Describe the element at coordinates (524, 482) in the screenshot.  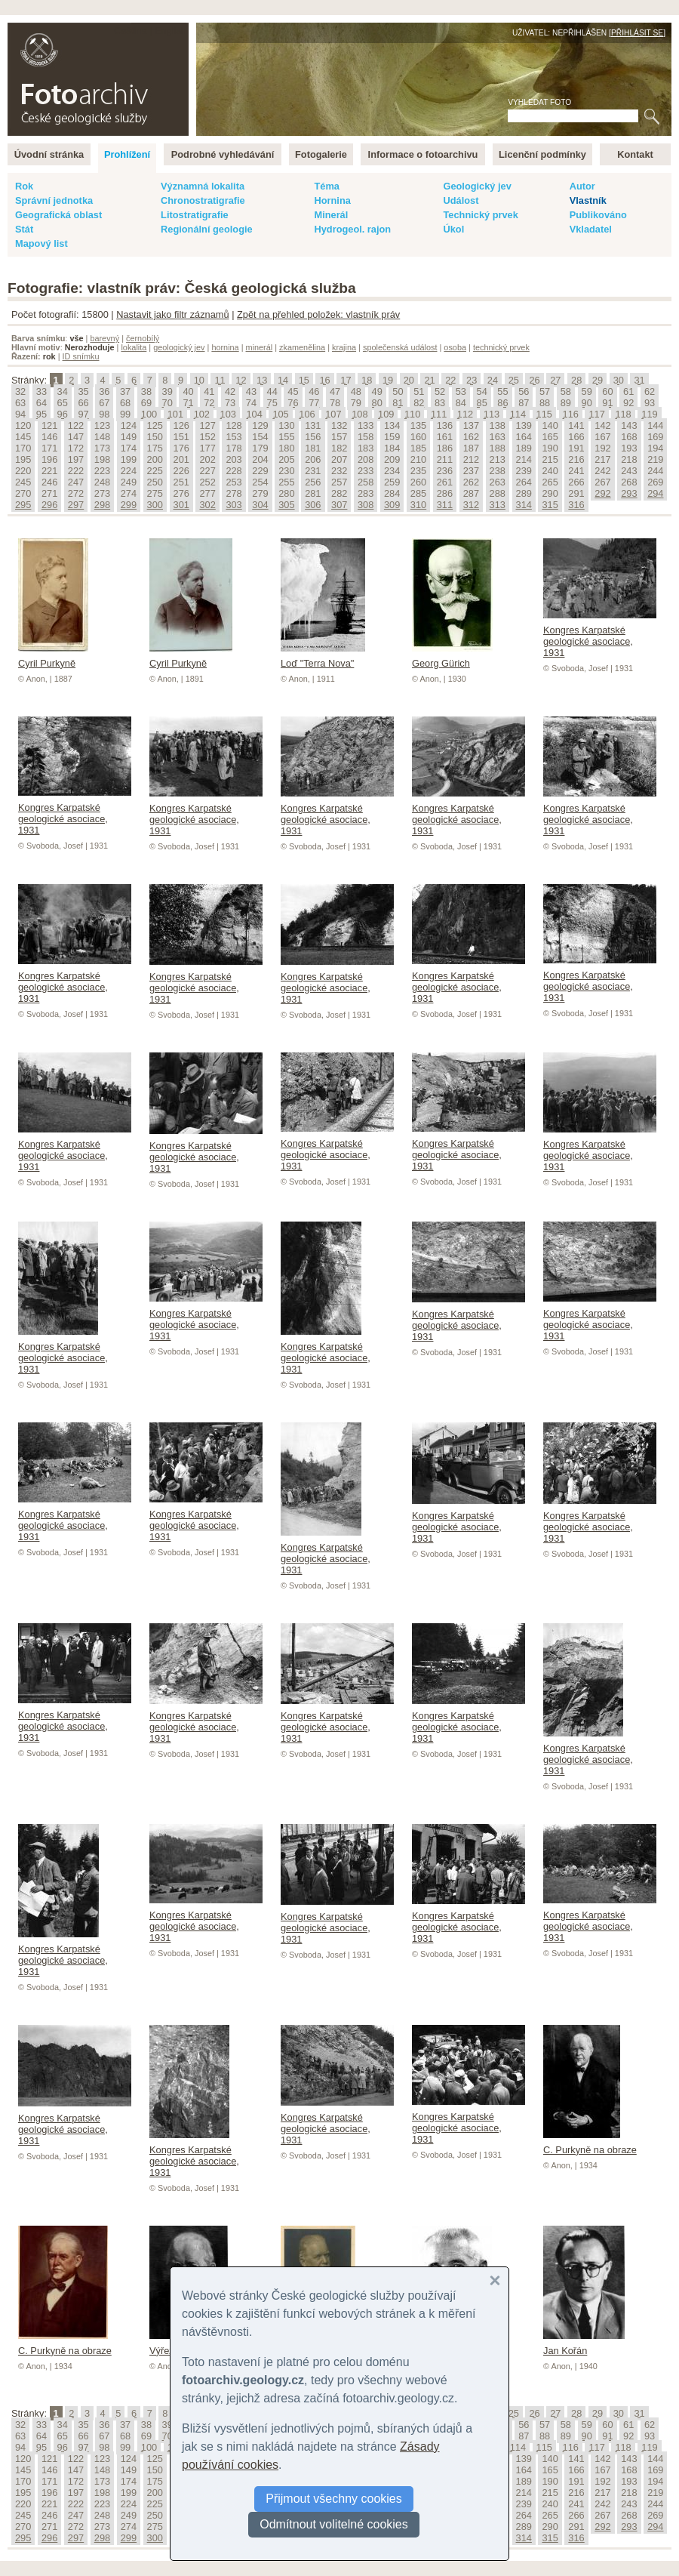
I see `264` at that location.